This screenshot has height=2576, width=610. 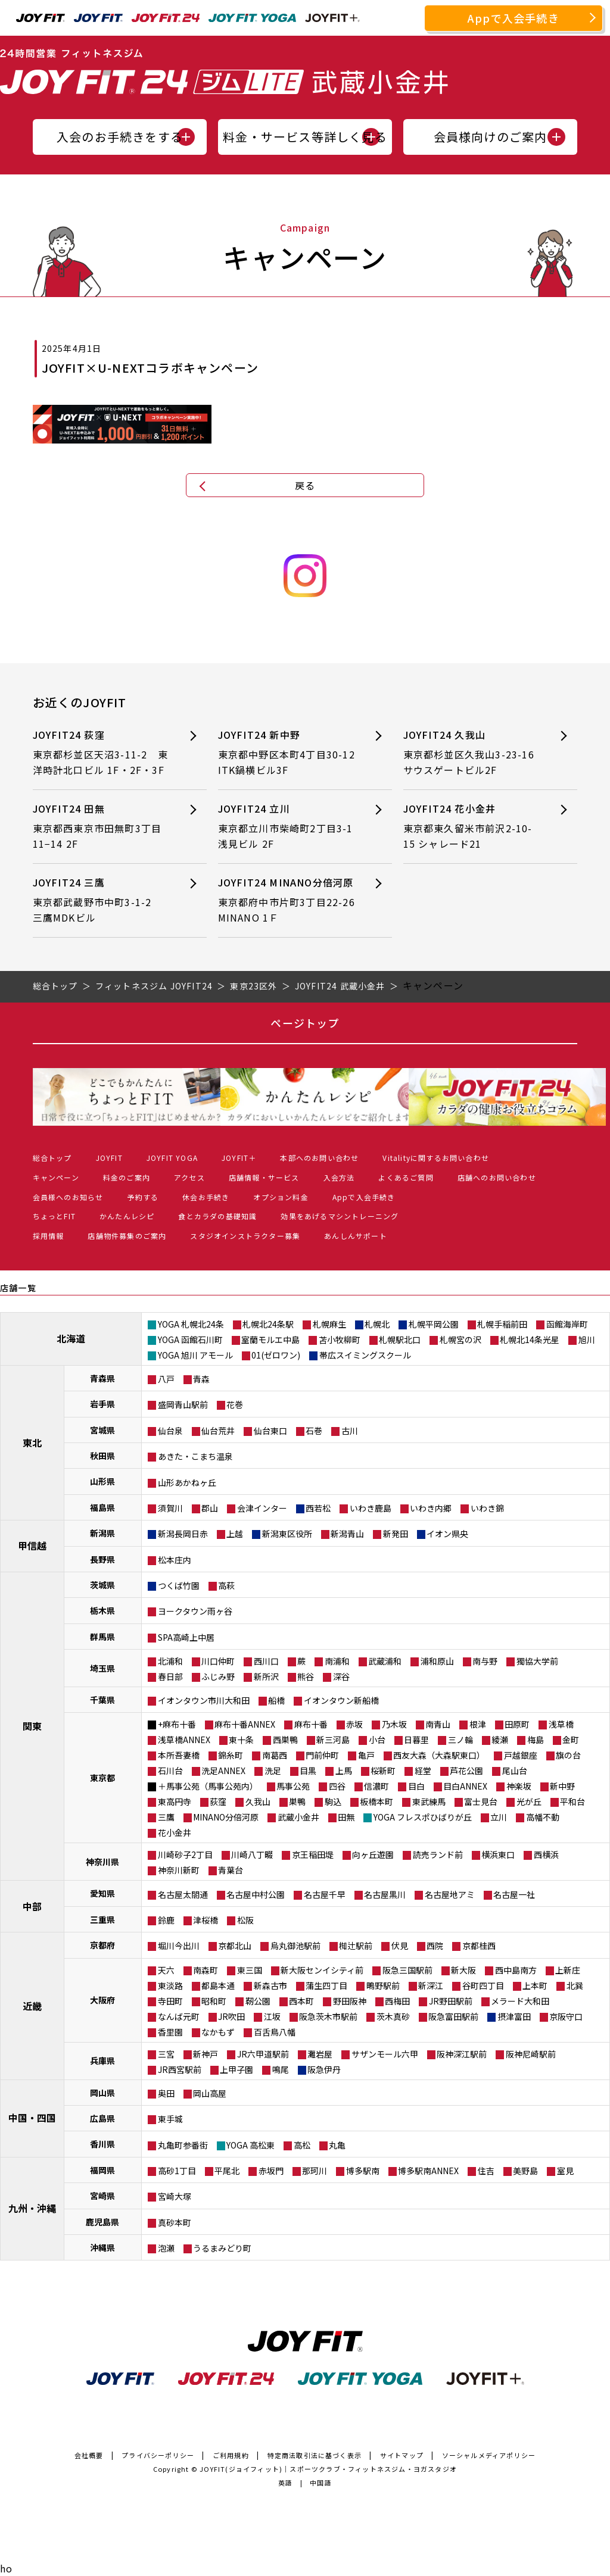 What do you see at coordinates (32, 2006) in the screenshot?
I see `近畿` at bounding box center [32, 2006].